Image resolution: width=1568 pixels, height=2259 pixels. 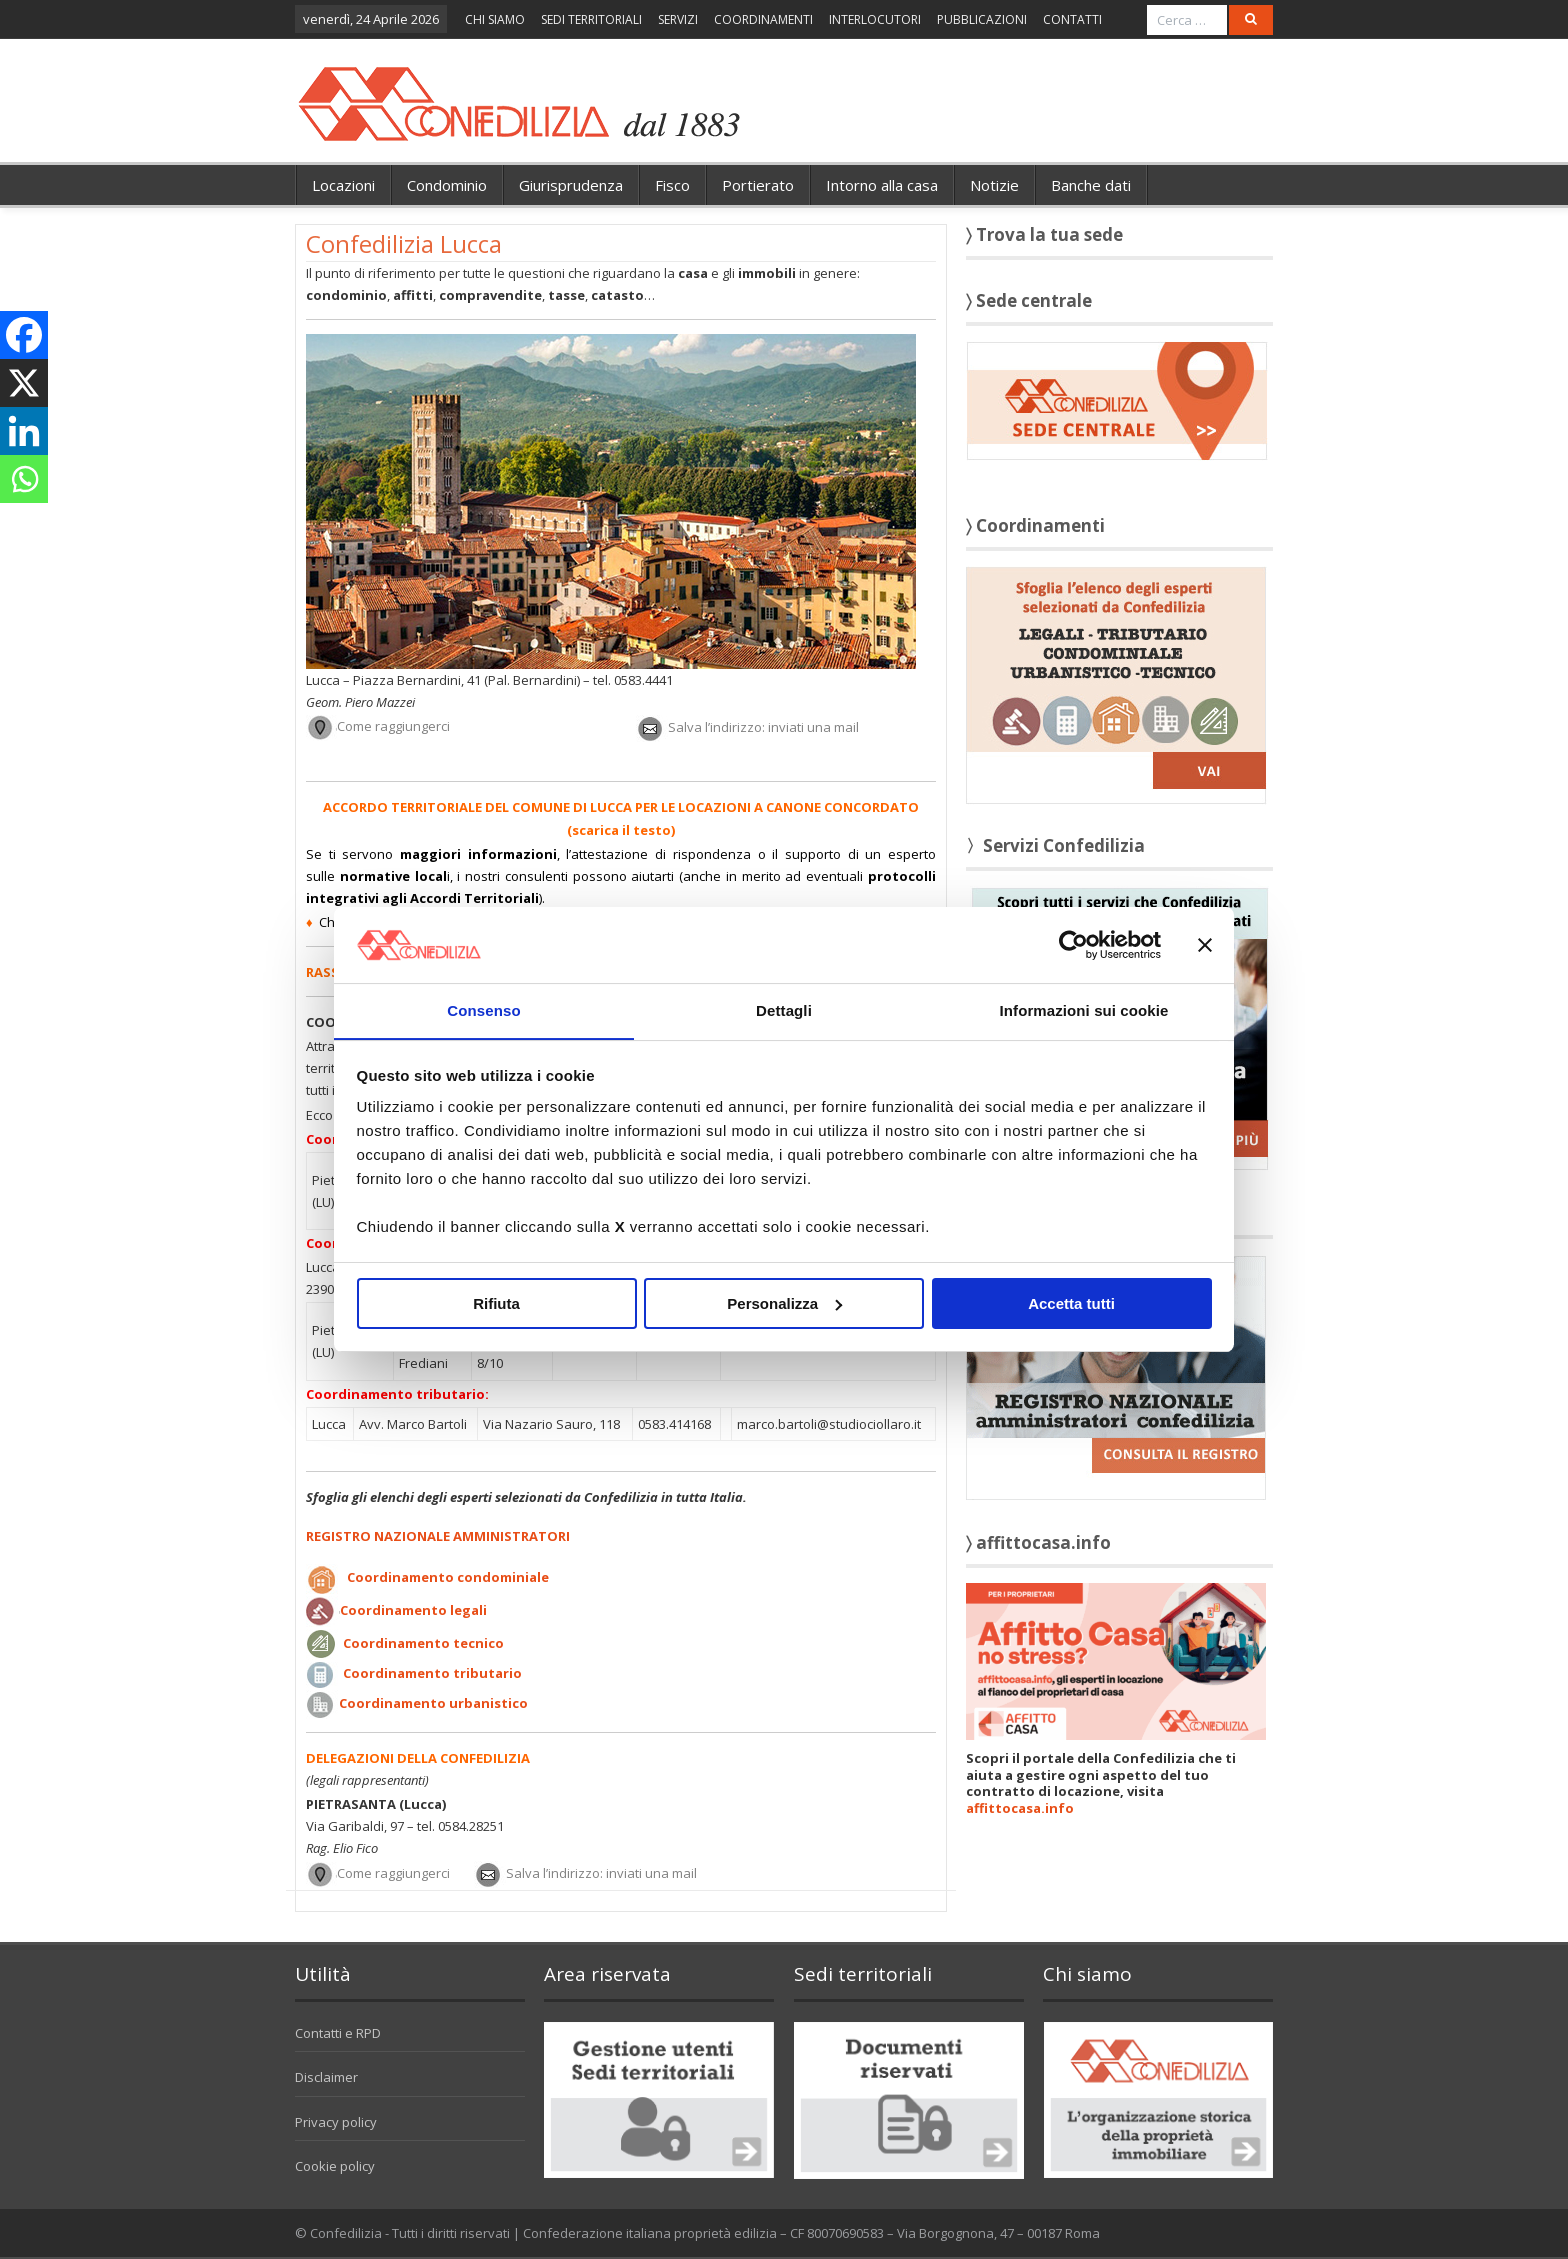 What do you see at coordinates (1084, 1010) in the screenshot?
I see `Informazioni sui cookie [tab]` at bounding box center [1084, 1010].